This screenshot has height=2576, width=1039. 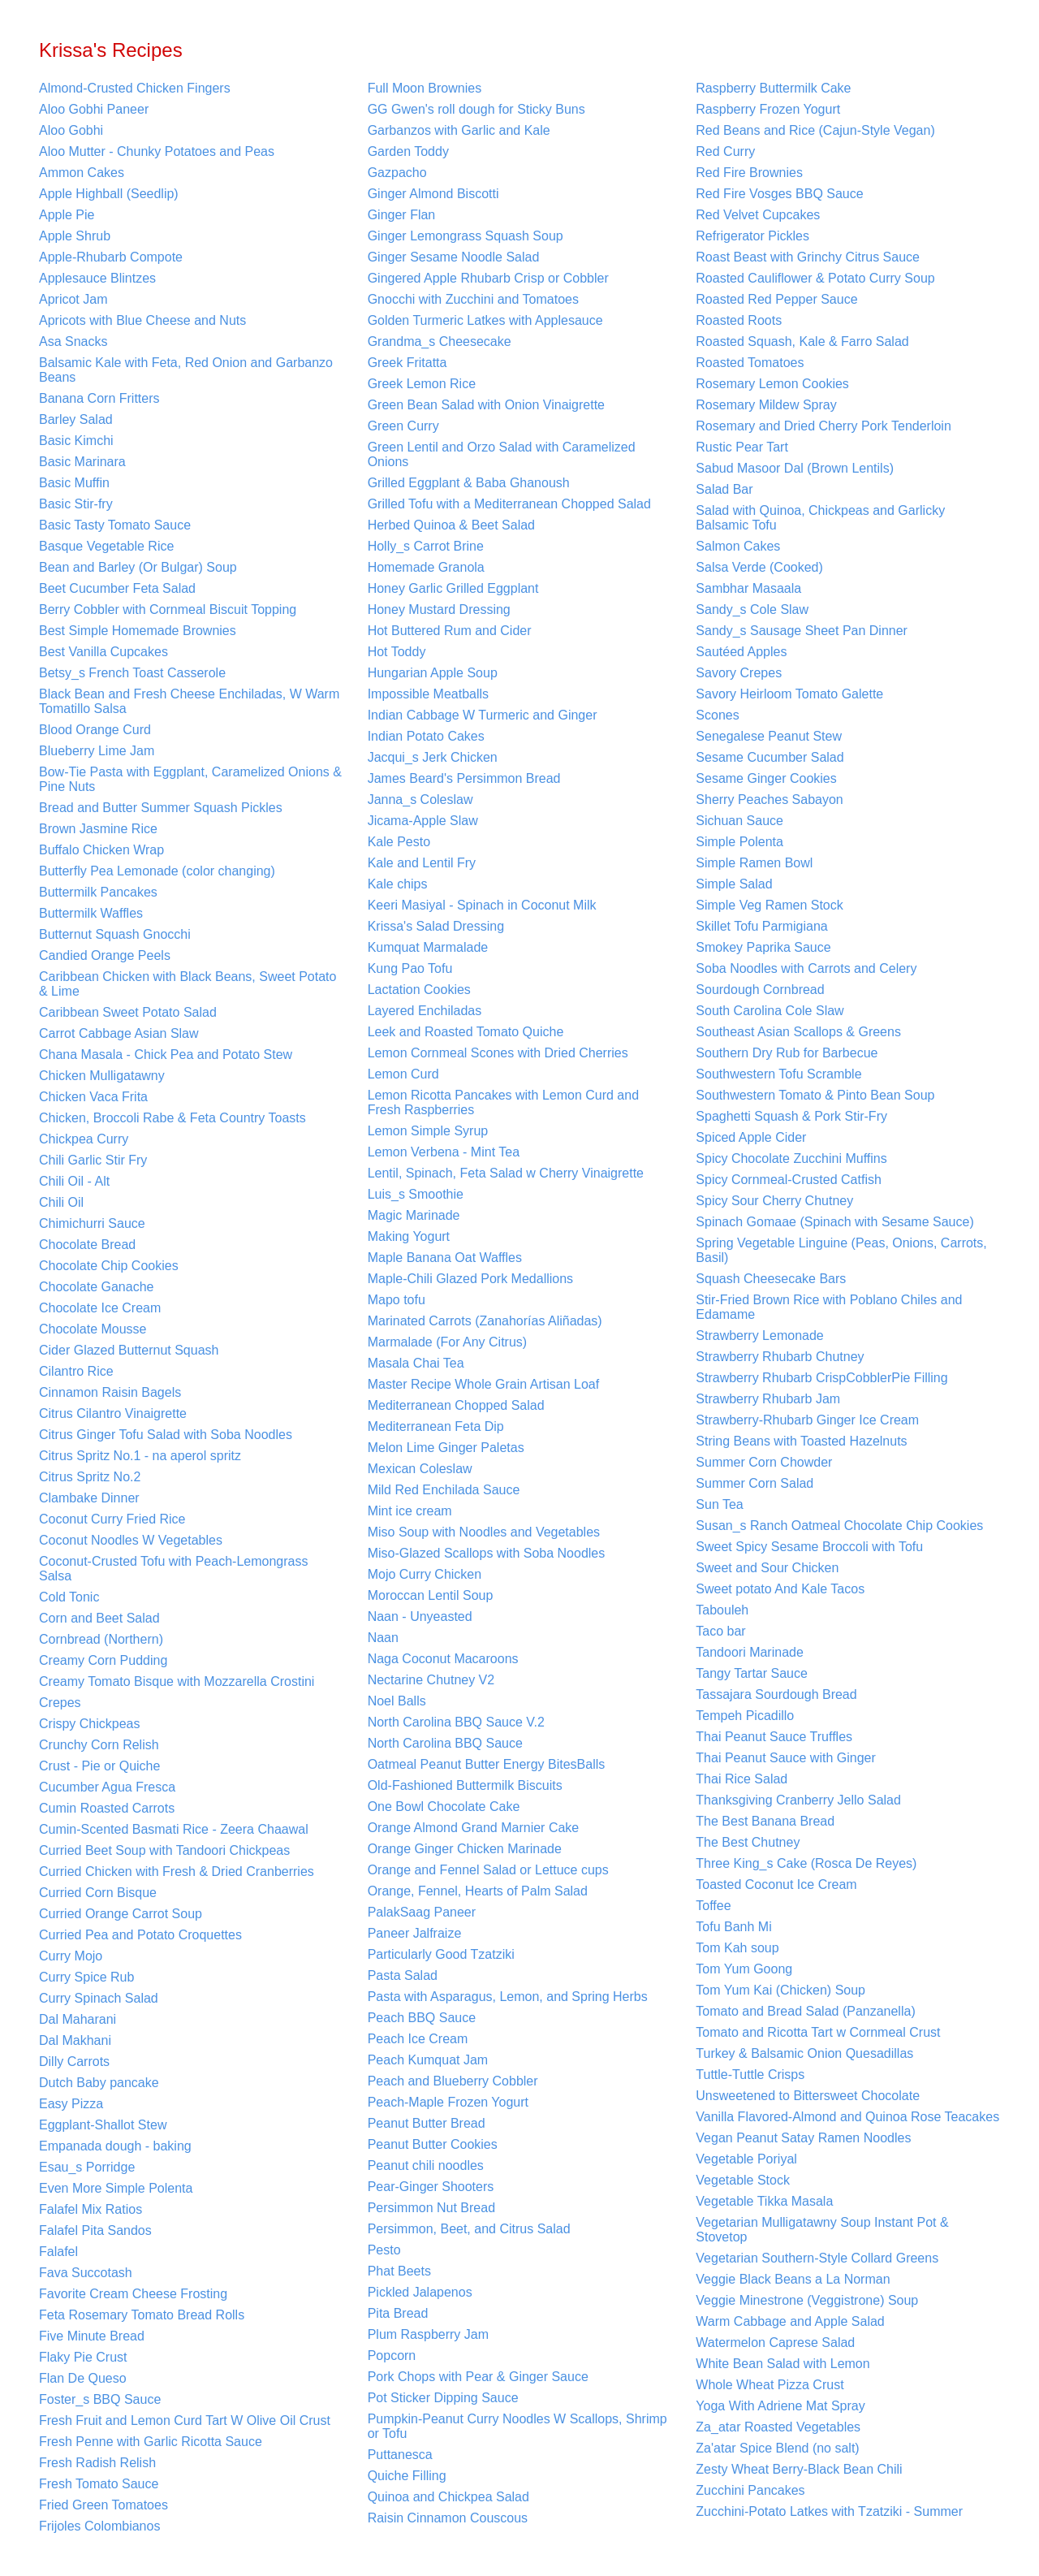 What do you see at coordinates (777, 2448) in the screenshot?
I see `Za'atar Spice Blend (no salt)` at bounding box center [777, 2448].